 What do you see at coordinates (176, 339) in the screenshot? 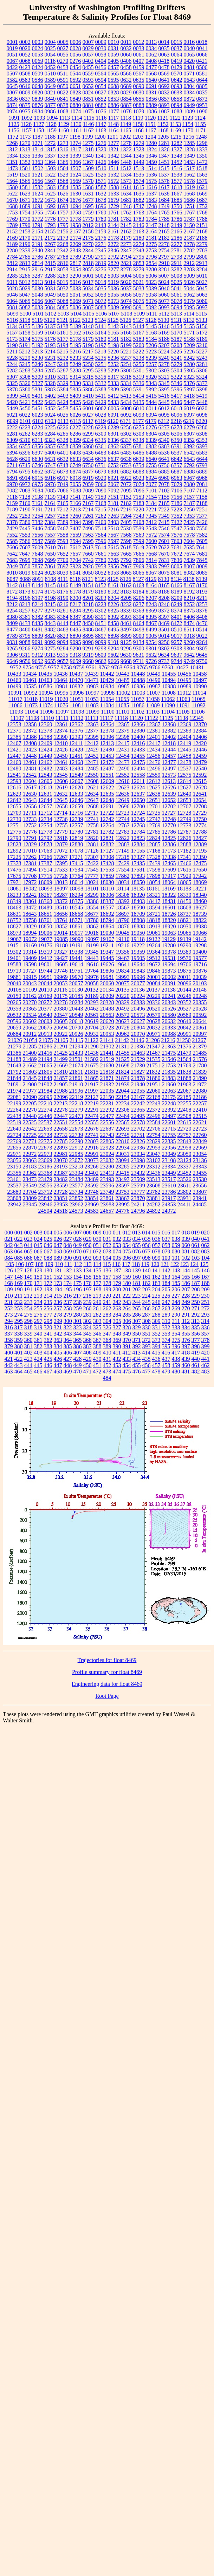
I see `5187` at bounding box center [176, 339].